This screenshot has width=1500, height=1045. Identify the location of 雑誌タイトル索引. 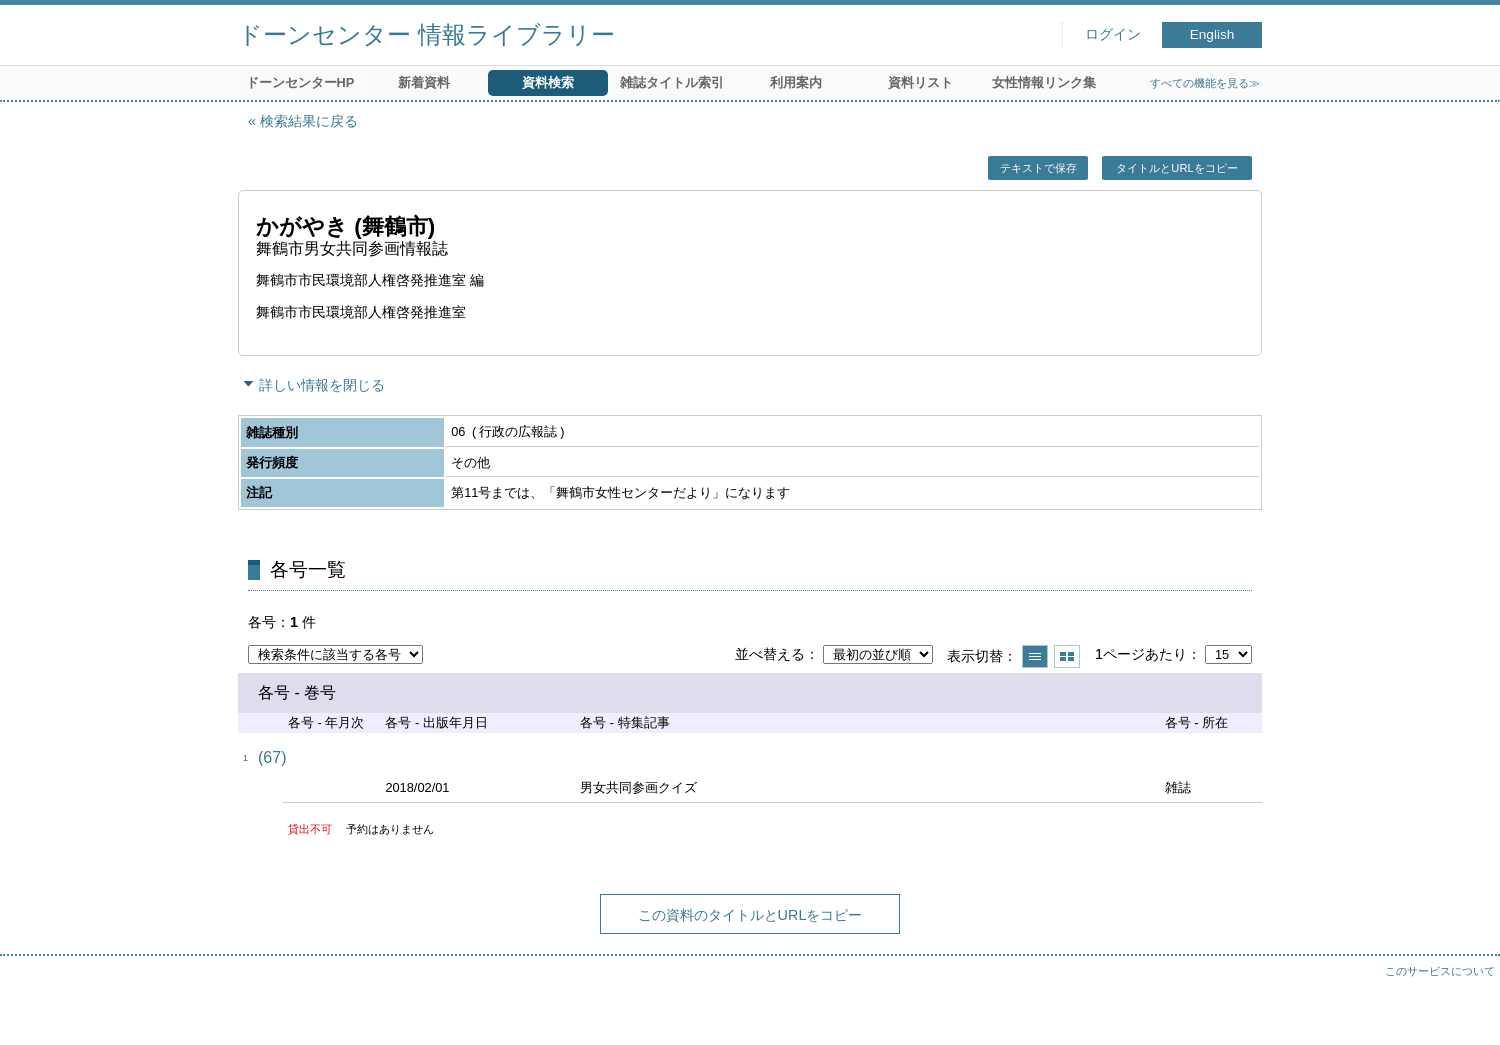
(672, 82).